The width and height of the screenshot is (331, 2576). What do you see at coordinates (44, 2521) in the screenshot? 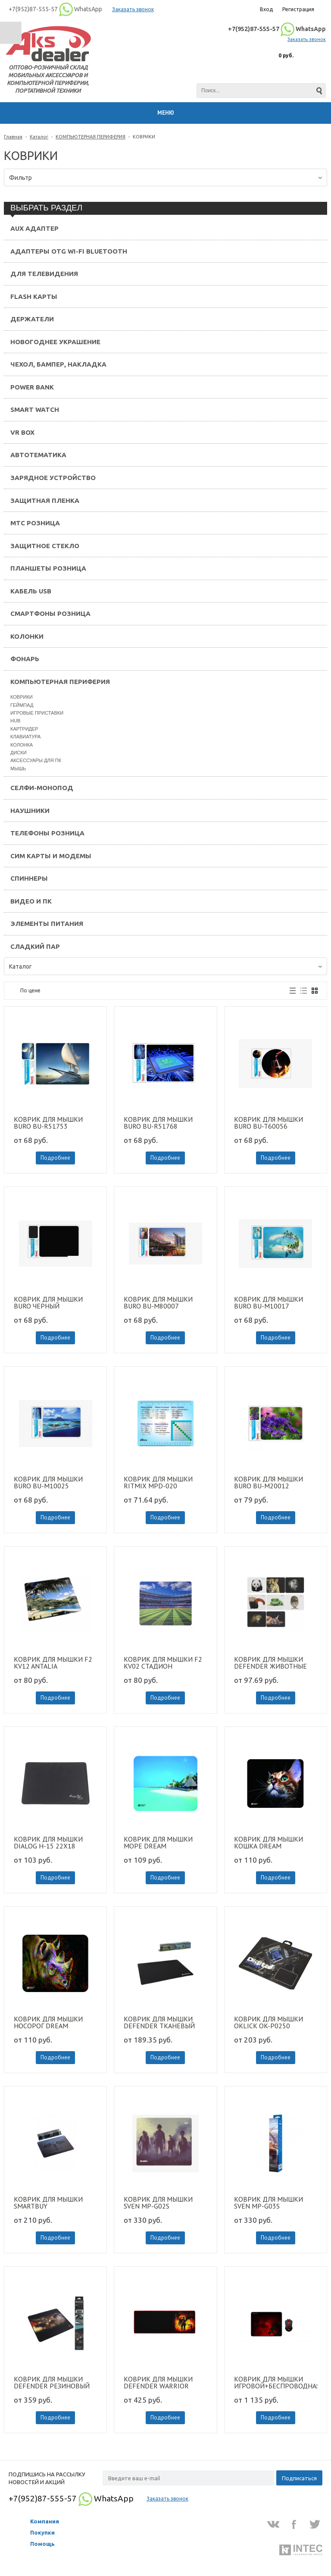
I see `Компания` at bounding box center [44, 2521].